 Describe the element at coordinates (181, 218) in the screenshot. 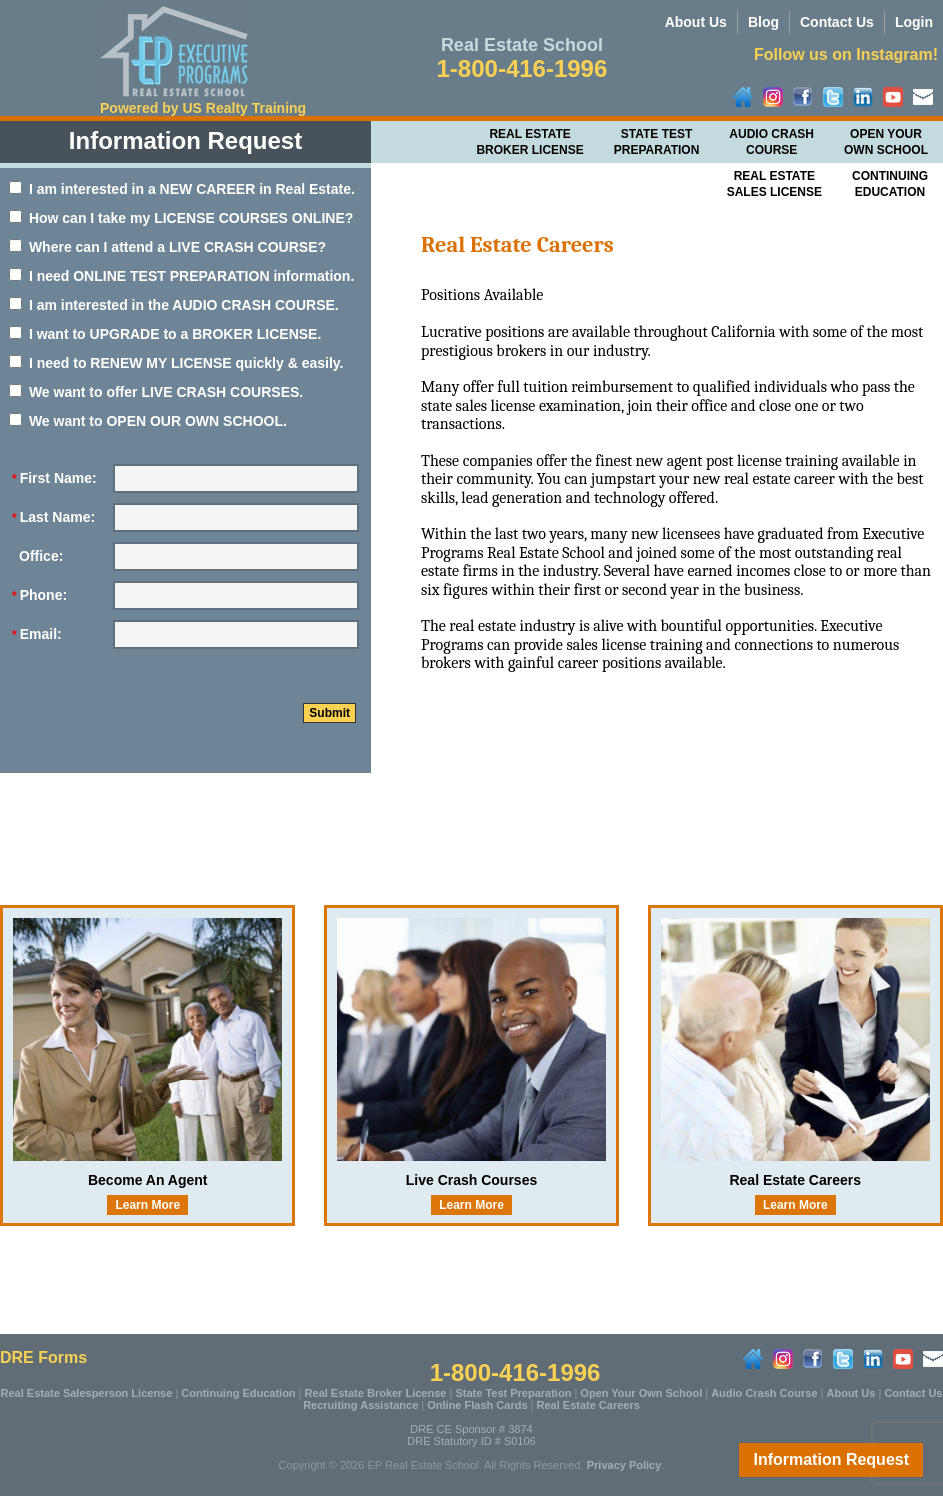

I see `How can I take my LICENSE COURSES ONLINE?` at that location.